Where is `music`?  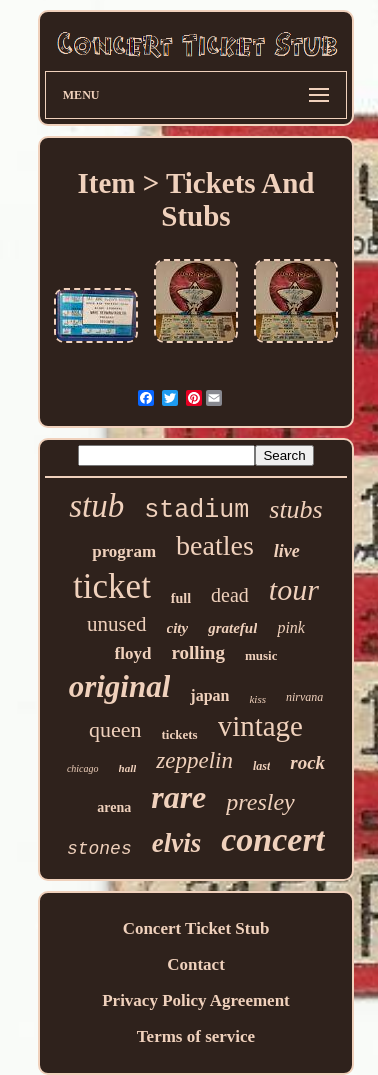 music is located at coordinates (261, 655).